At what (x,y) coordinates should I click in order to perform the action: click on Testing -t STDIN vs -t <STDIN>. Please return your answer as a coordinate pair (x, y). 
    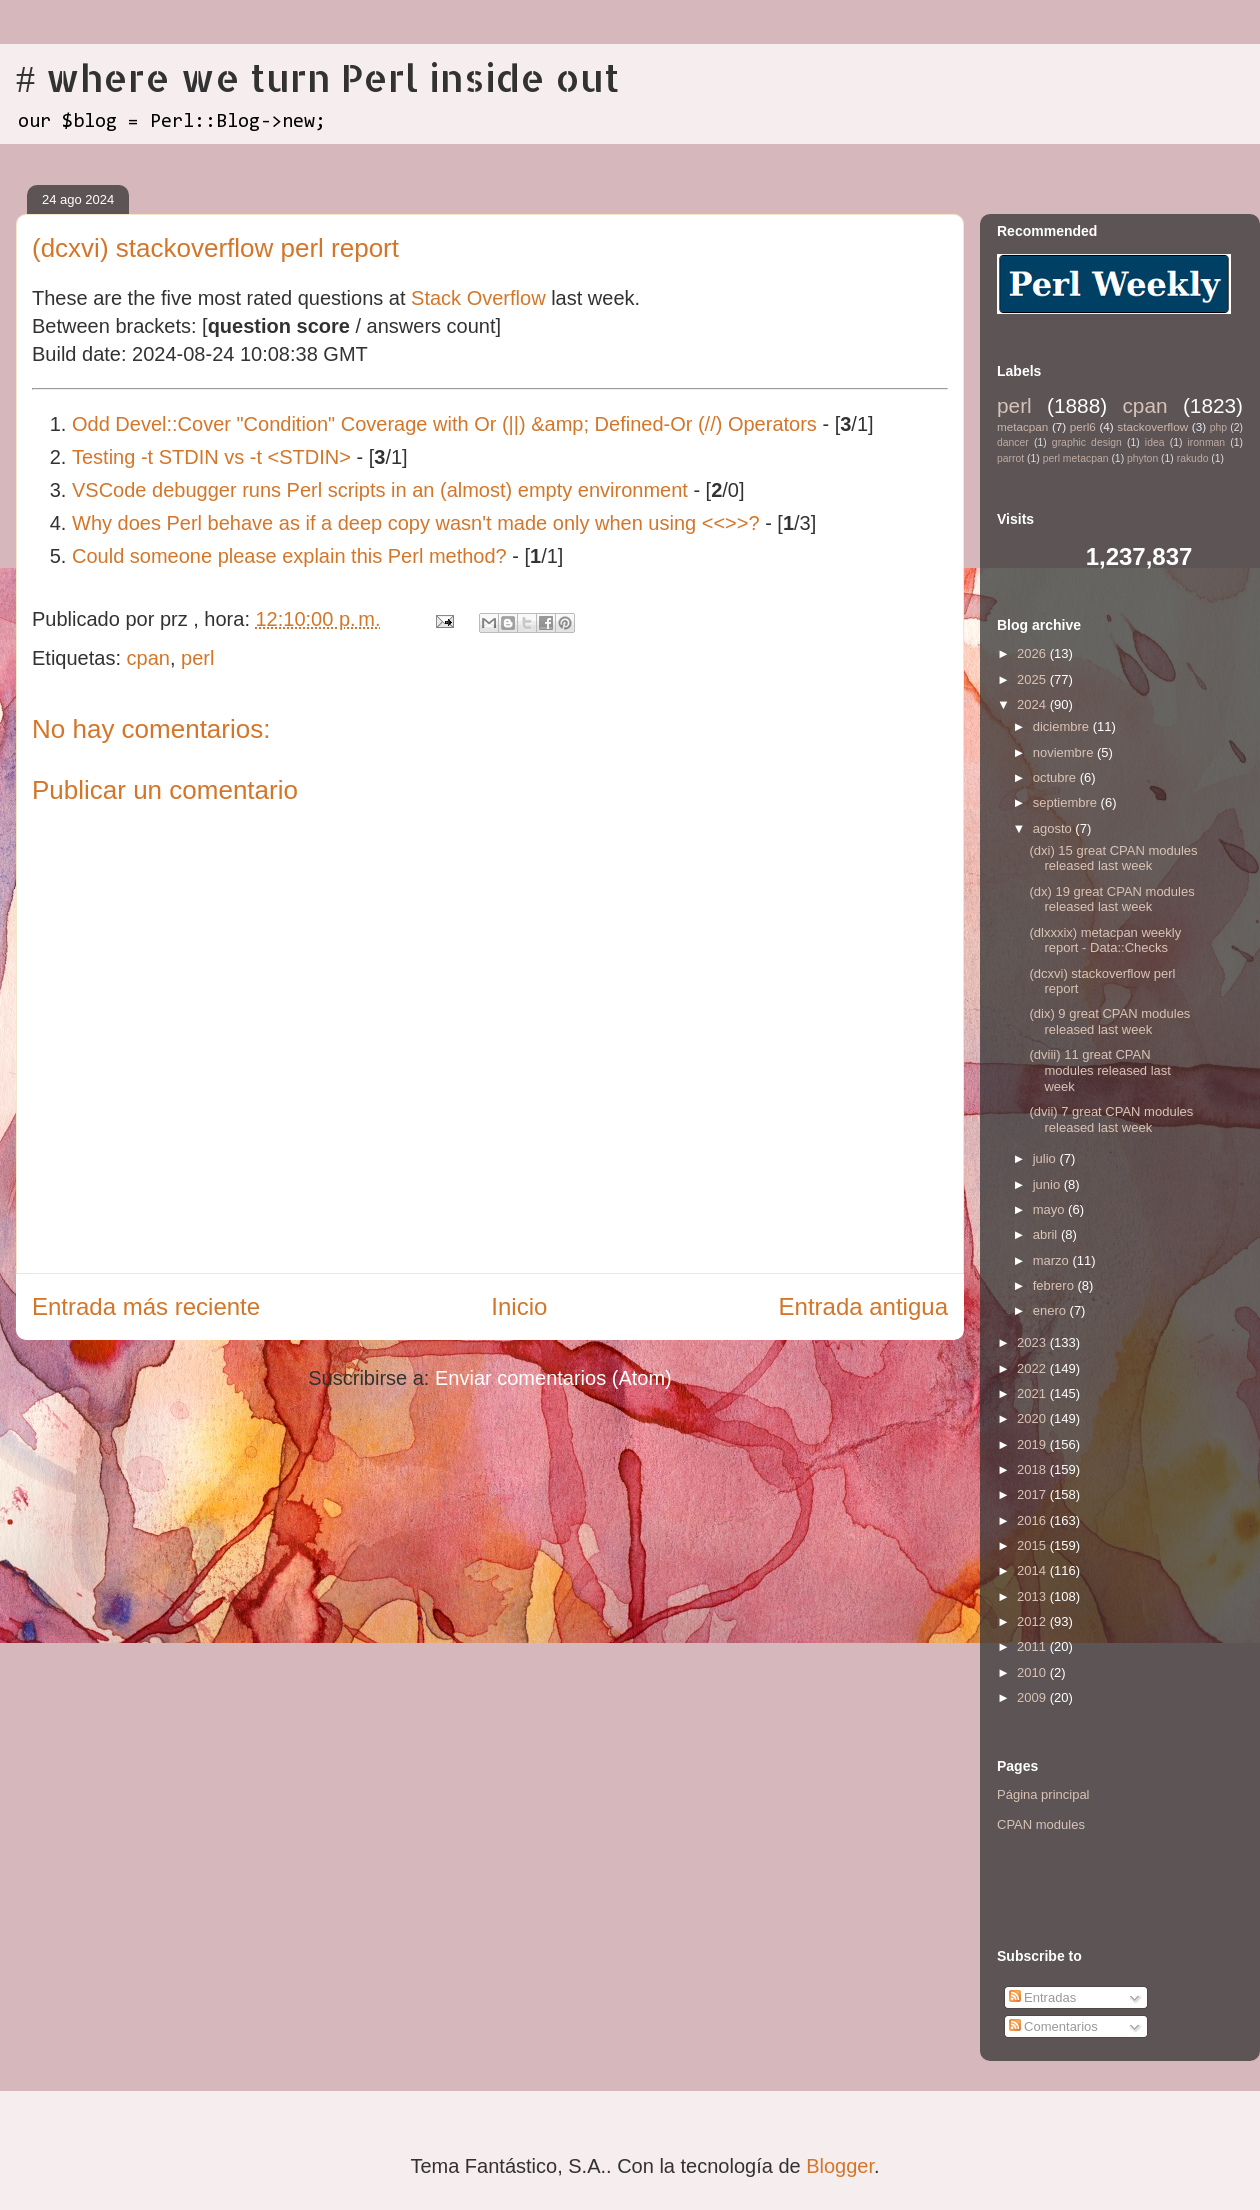
    Looking at the image, I should click on (211, 457).